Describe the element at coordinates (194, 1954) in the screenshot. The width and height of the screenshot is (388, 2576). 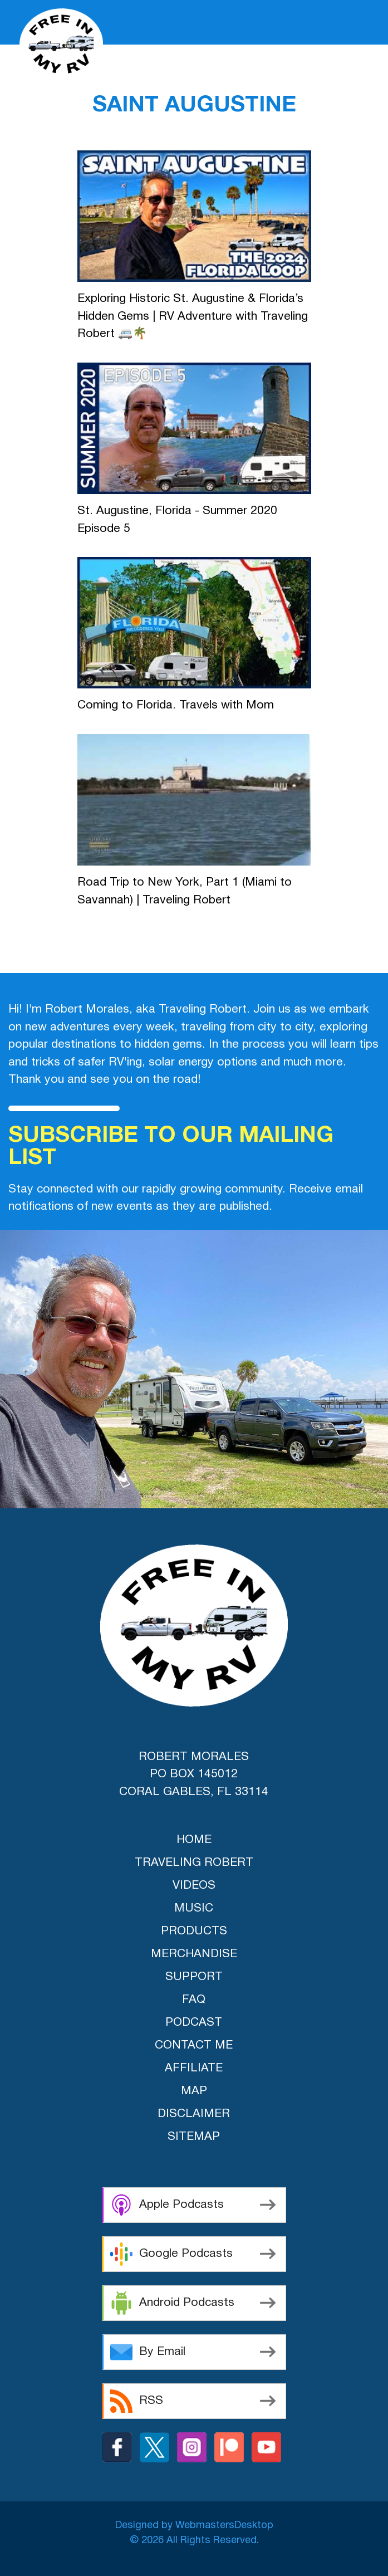
I see `merchandise` at that location.